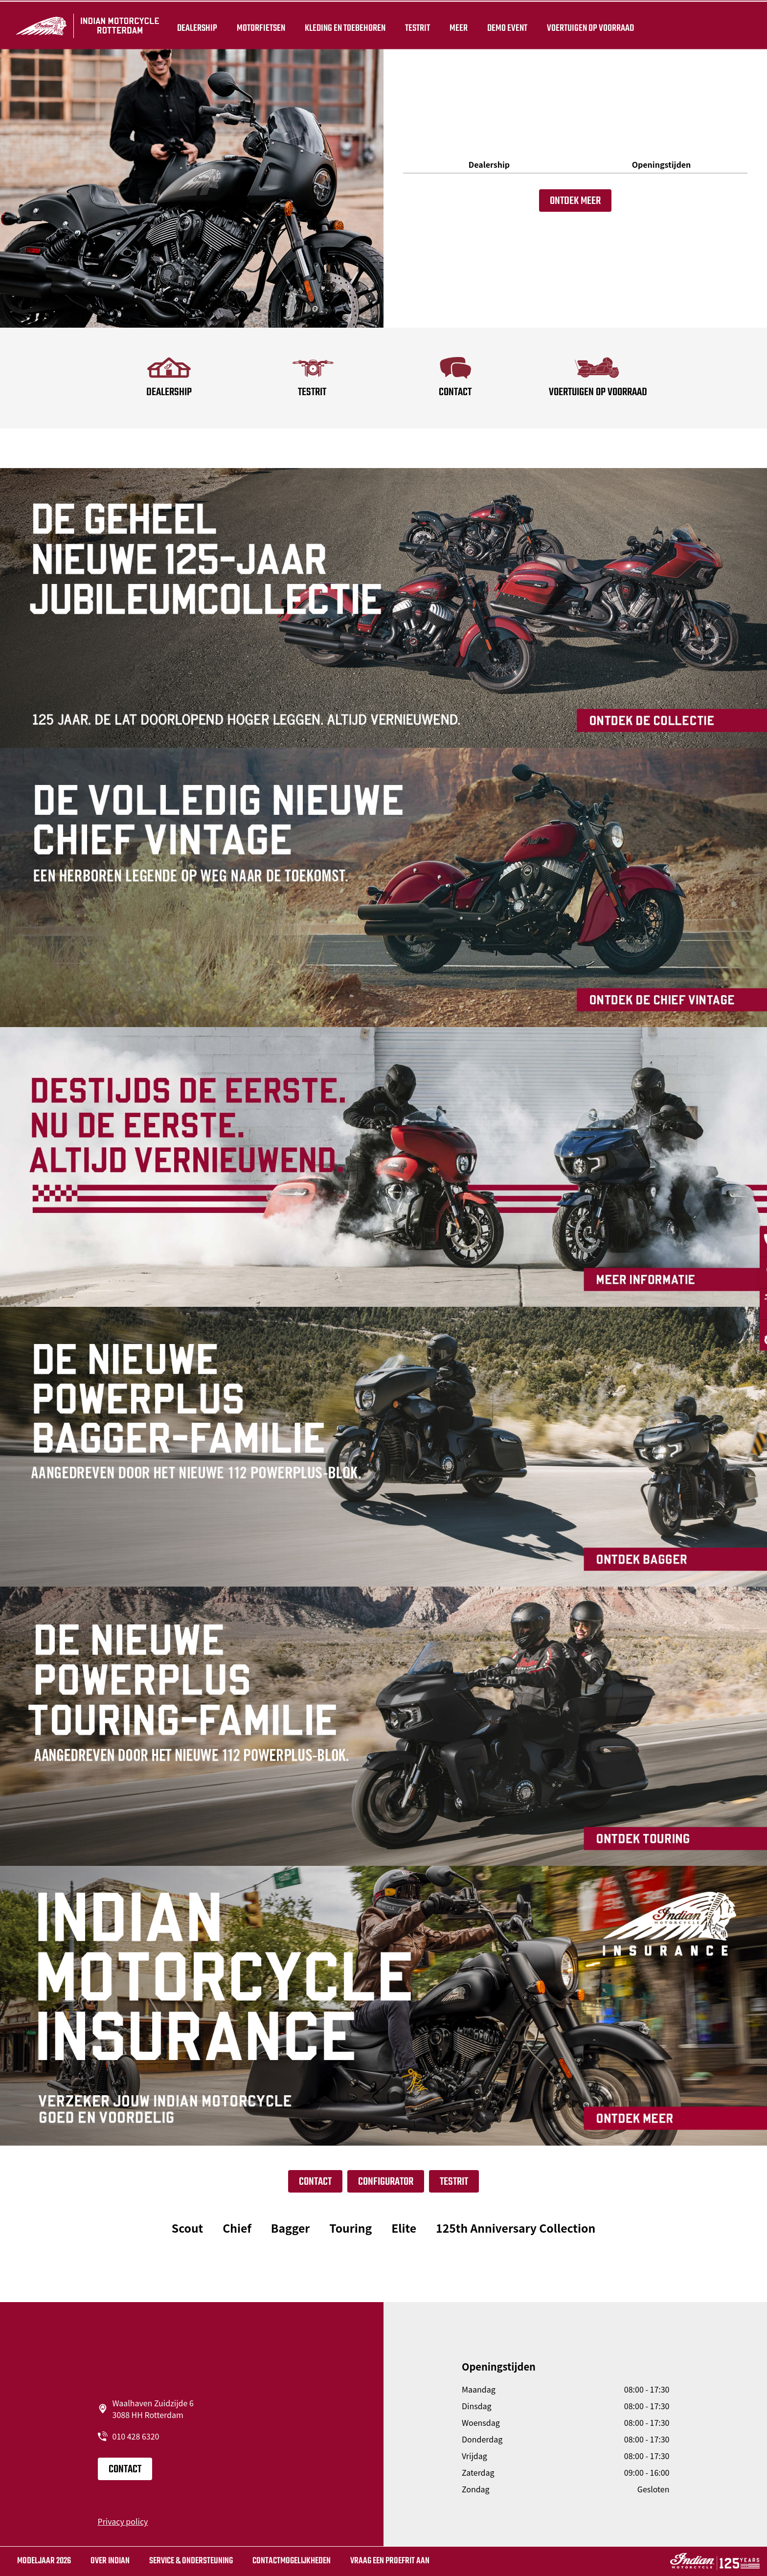  What do you see at coordinates (110, 2561) in the screenshot?
I see `Over Indian` at bounding box center [110, 2561].